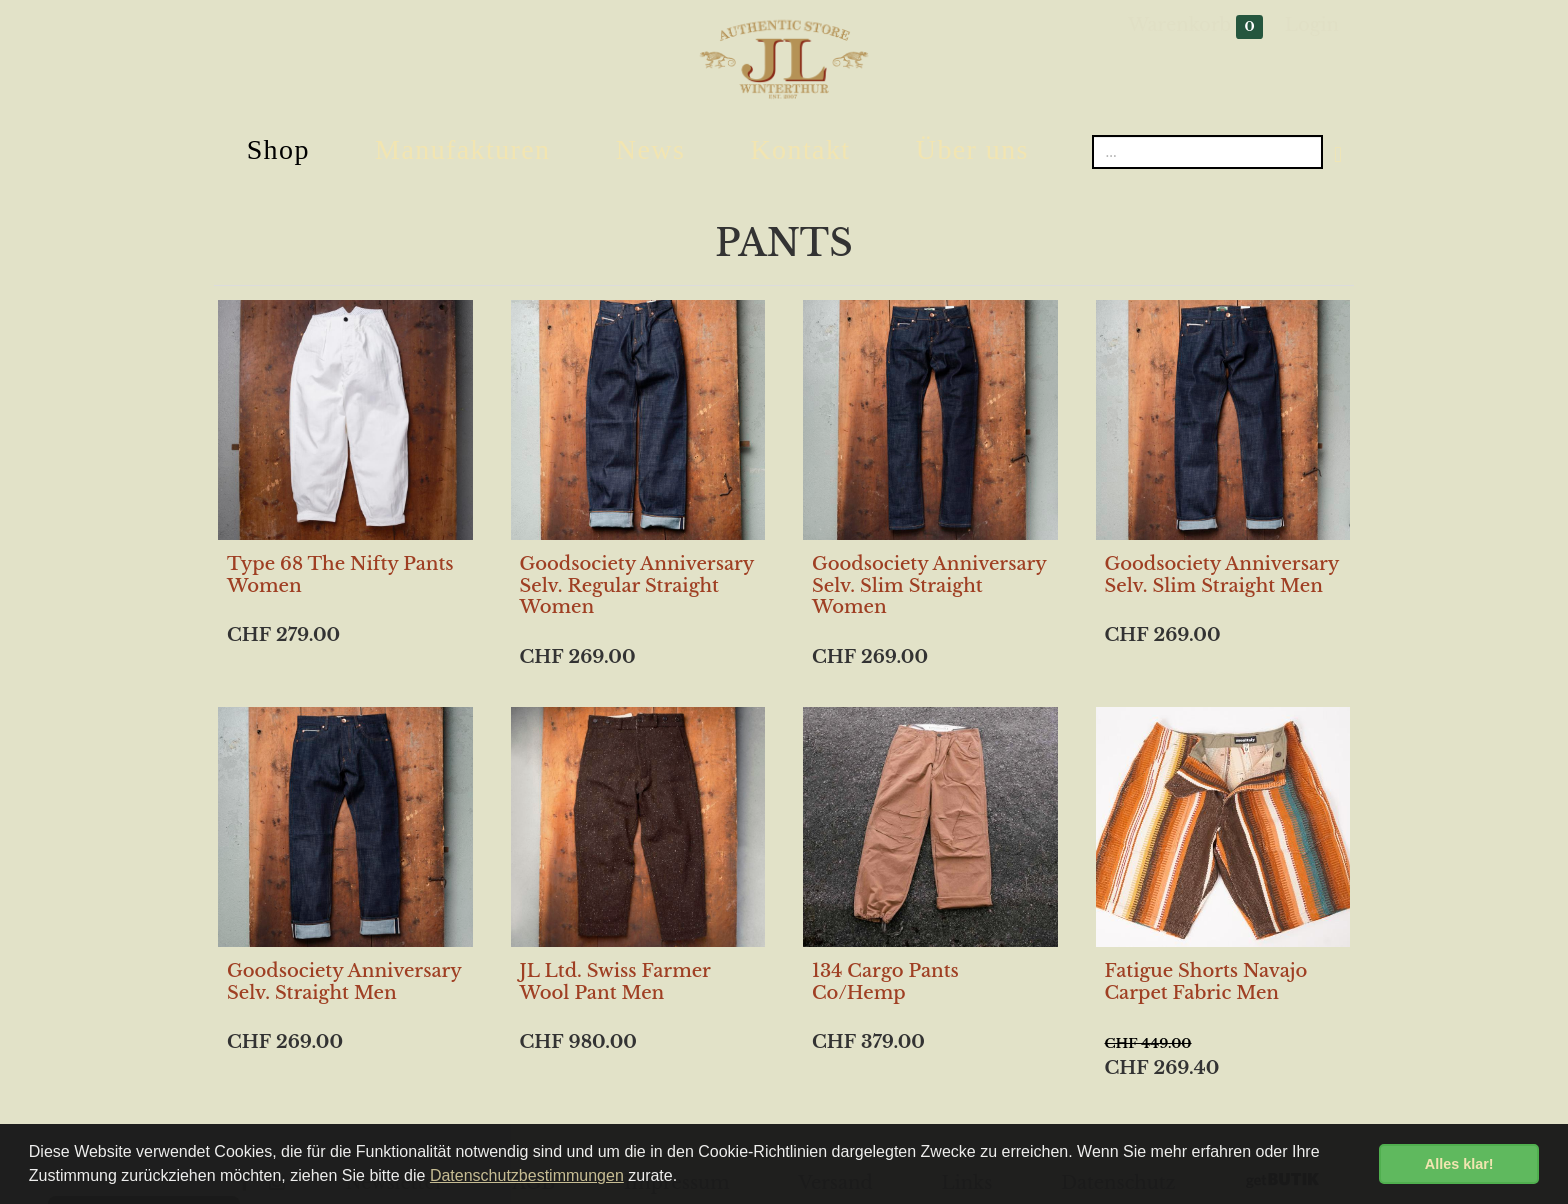  What do you see at coordinates (1312, 25) in the screenshot?
I see `Login` at bounding box center [1312, 25].